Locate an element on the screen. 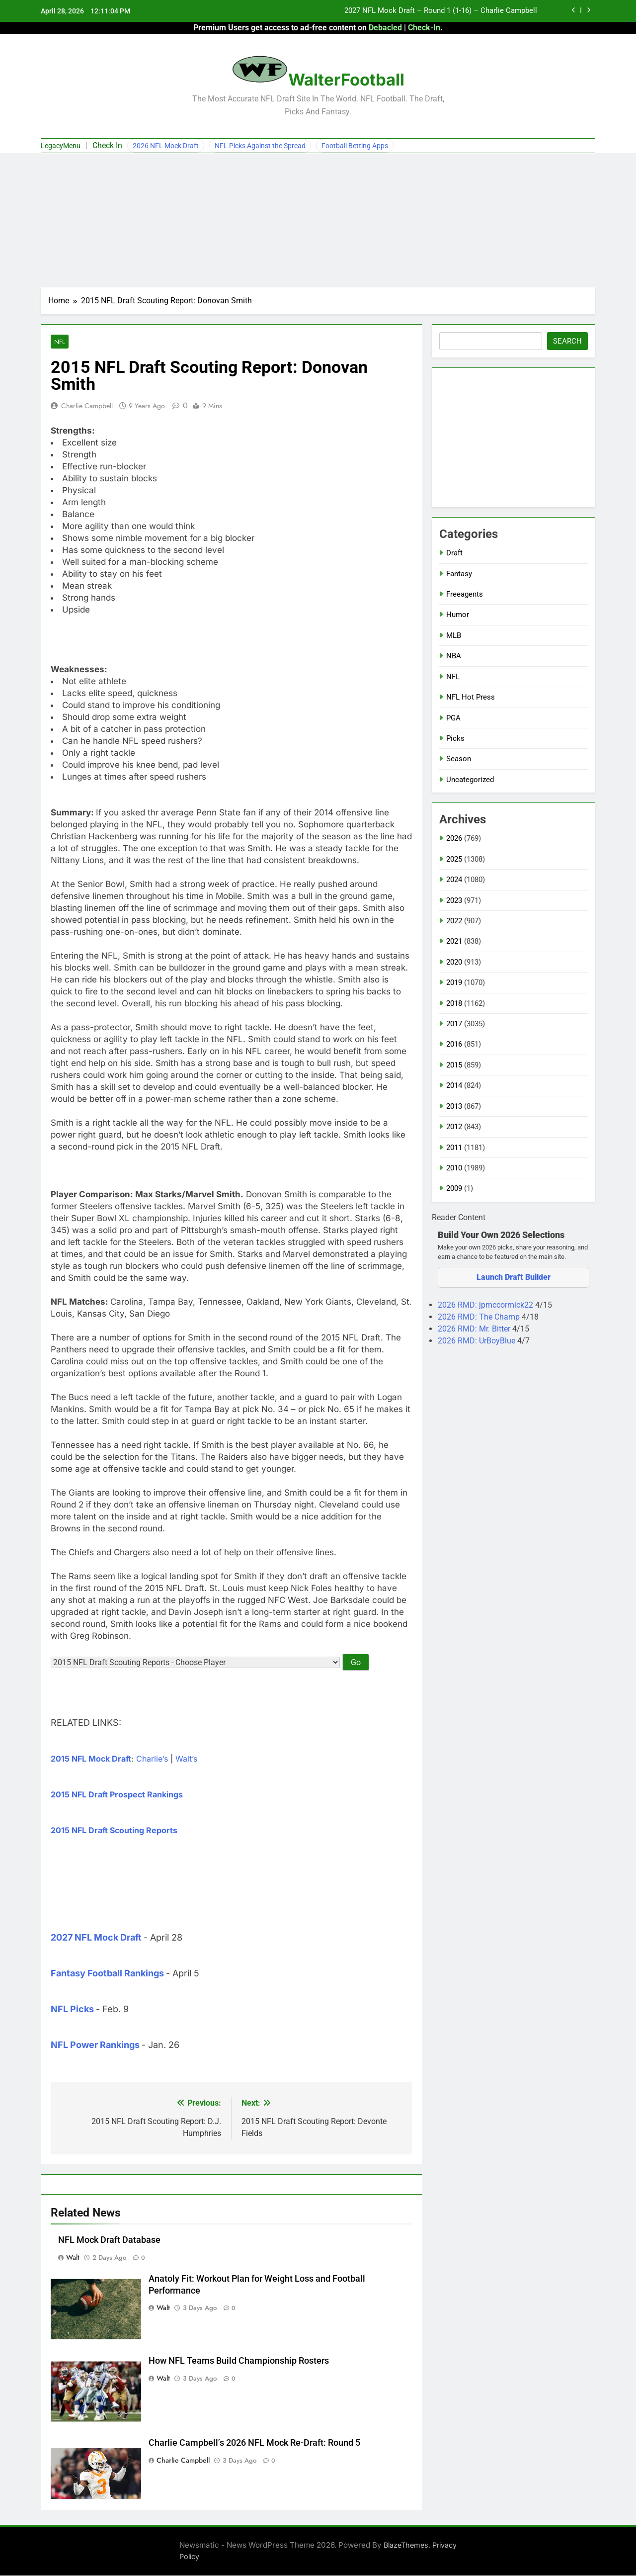 This screenshot has width=636, height=2576. 2026 RMD: The Champ is located at coordinates (480, 1317).